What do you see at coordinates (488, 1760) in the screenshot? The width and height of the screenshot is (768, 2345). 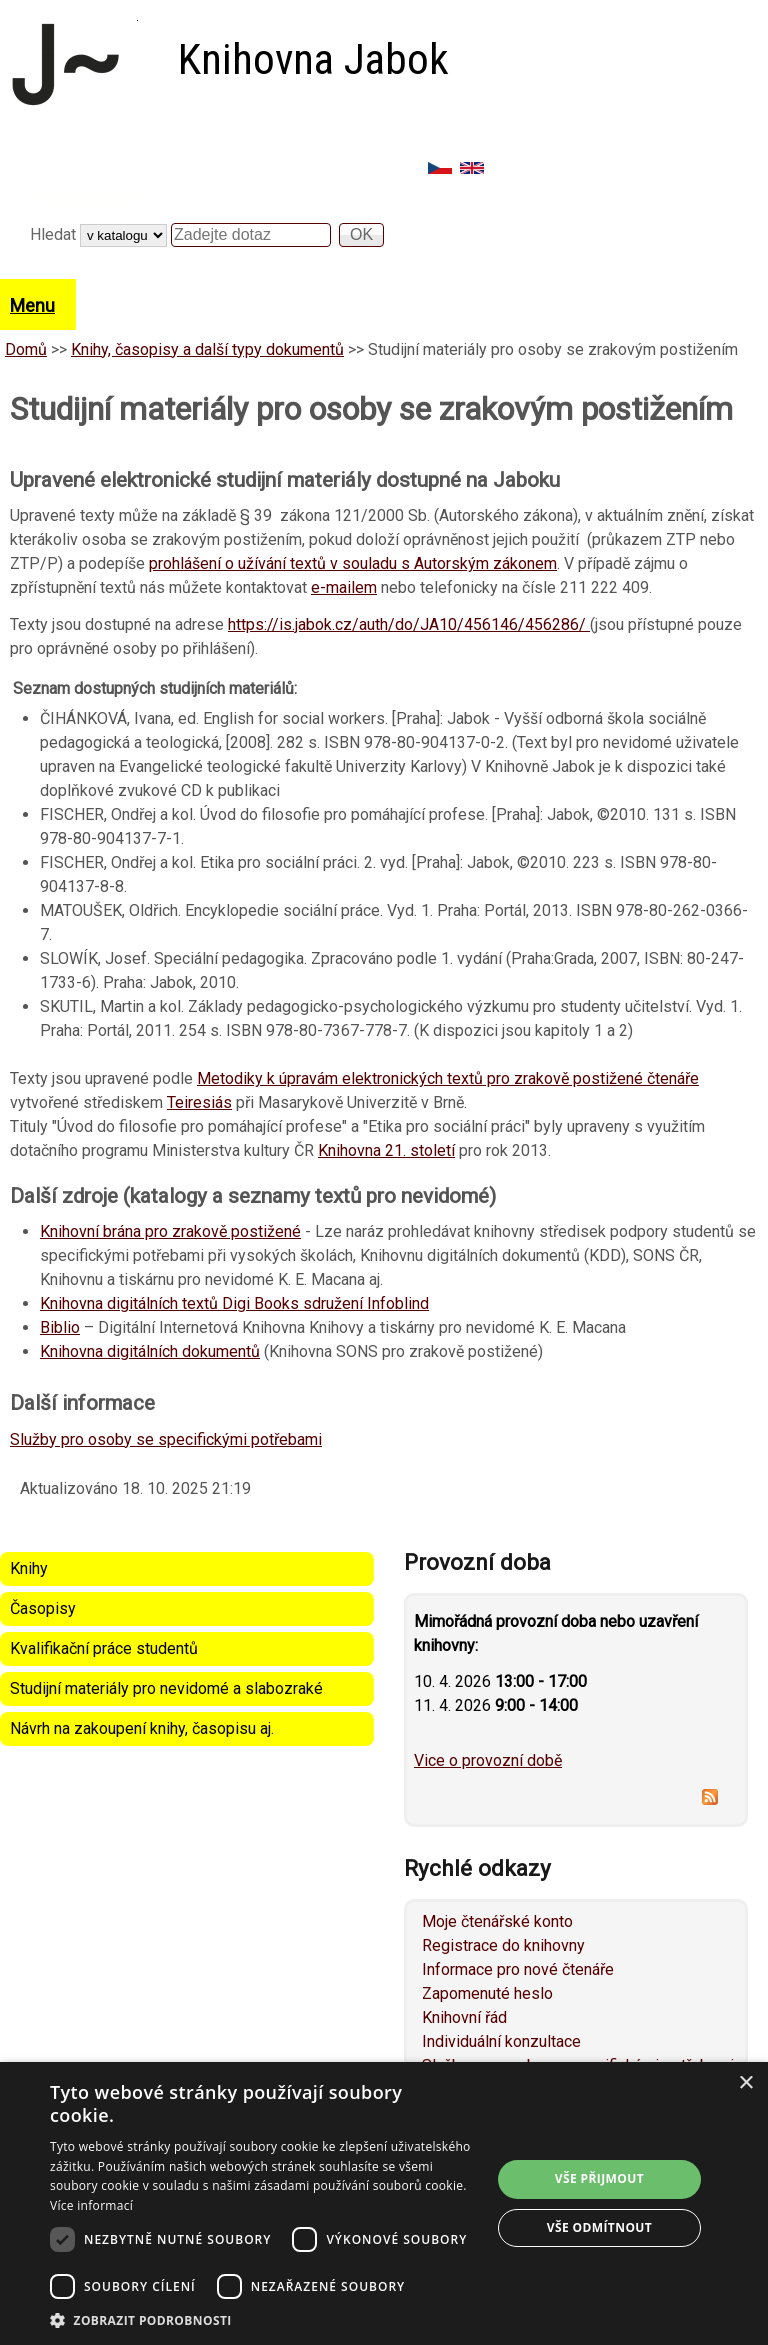 I see `Vice o provozní době` at bounding box center [488, 1760].